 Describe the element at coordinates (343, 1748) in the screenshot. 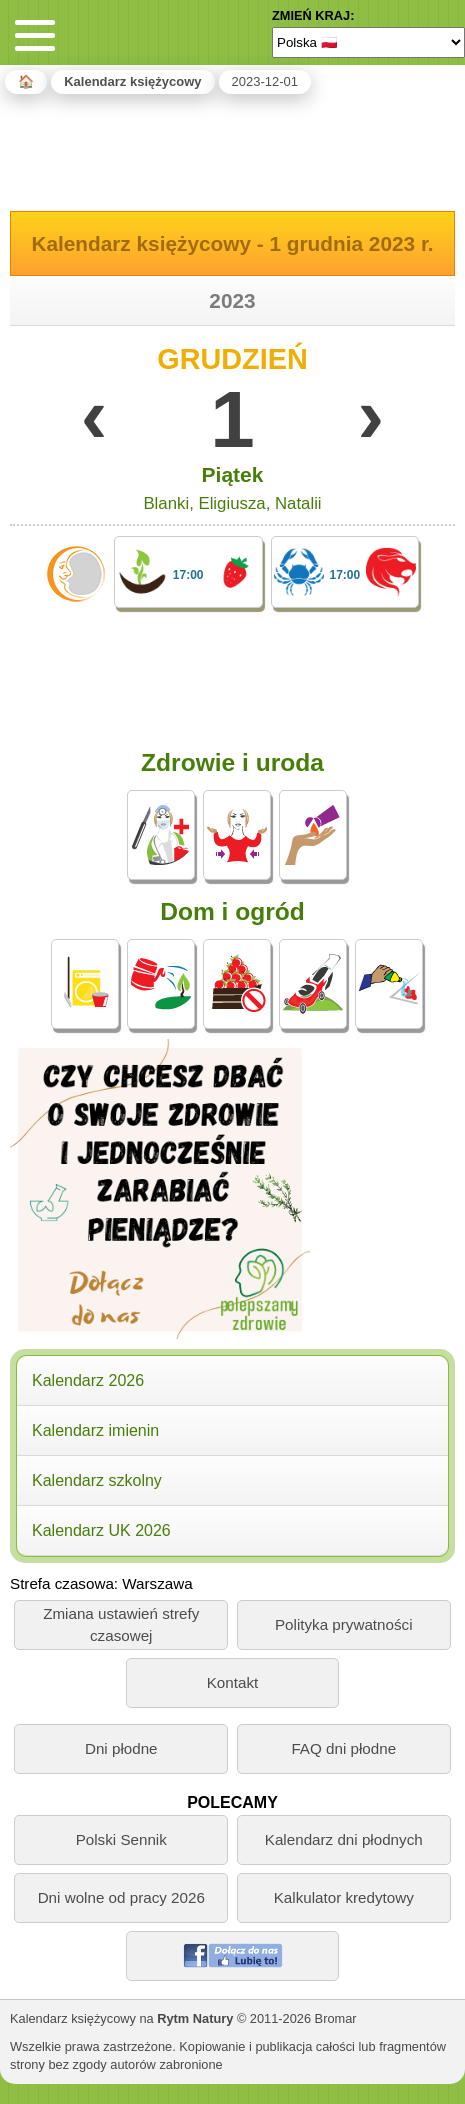

I see `FAQ dni płodne` at that location.